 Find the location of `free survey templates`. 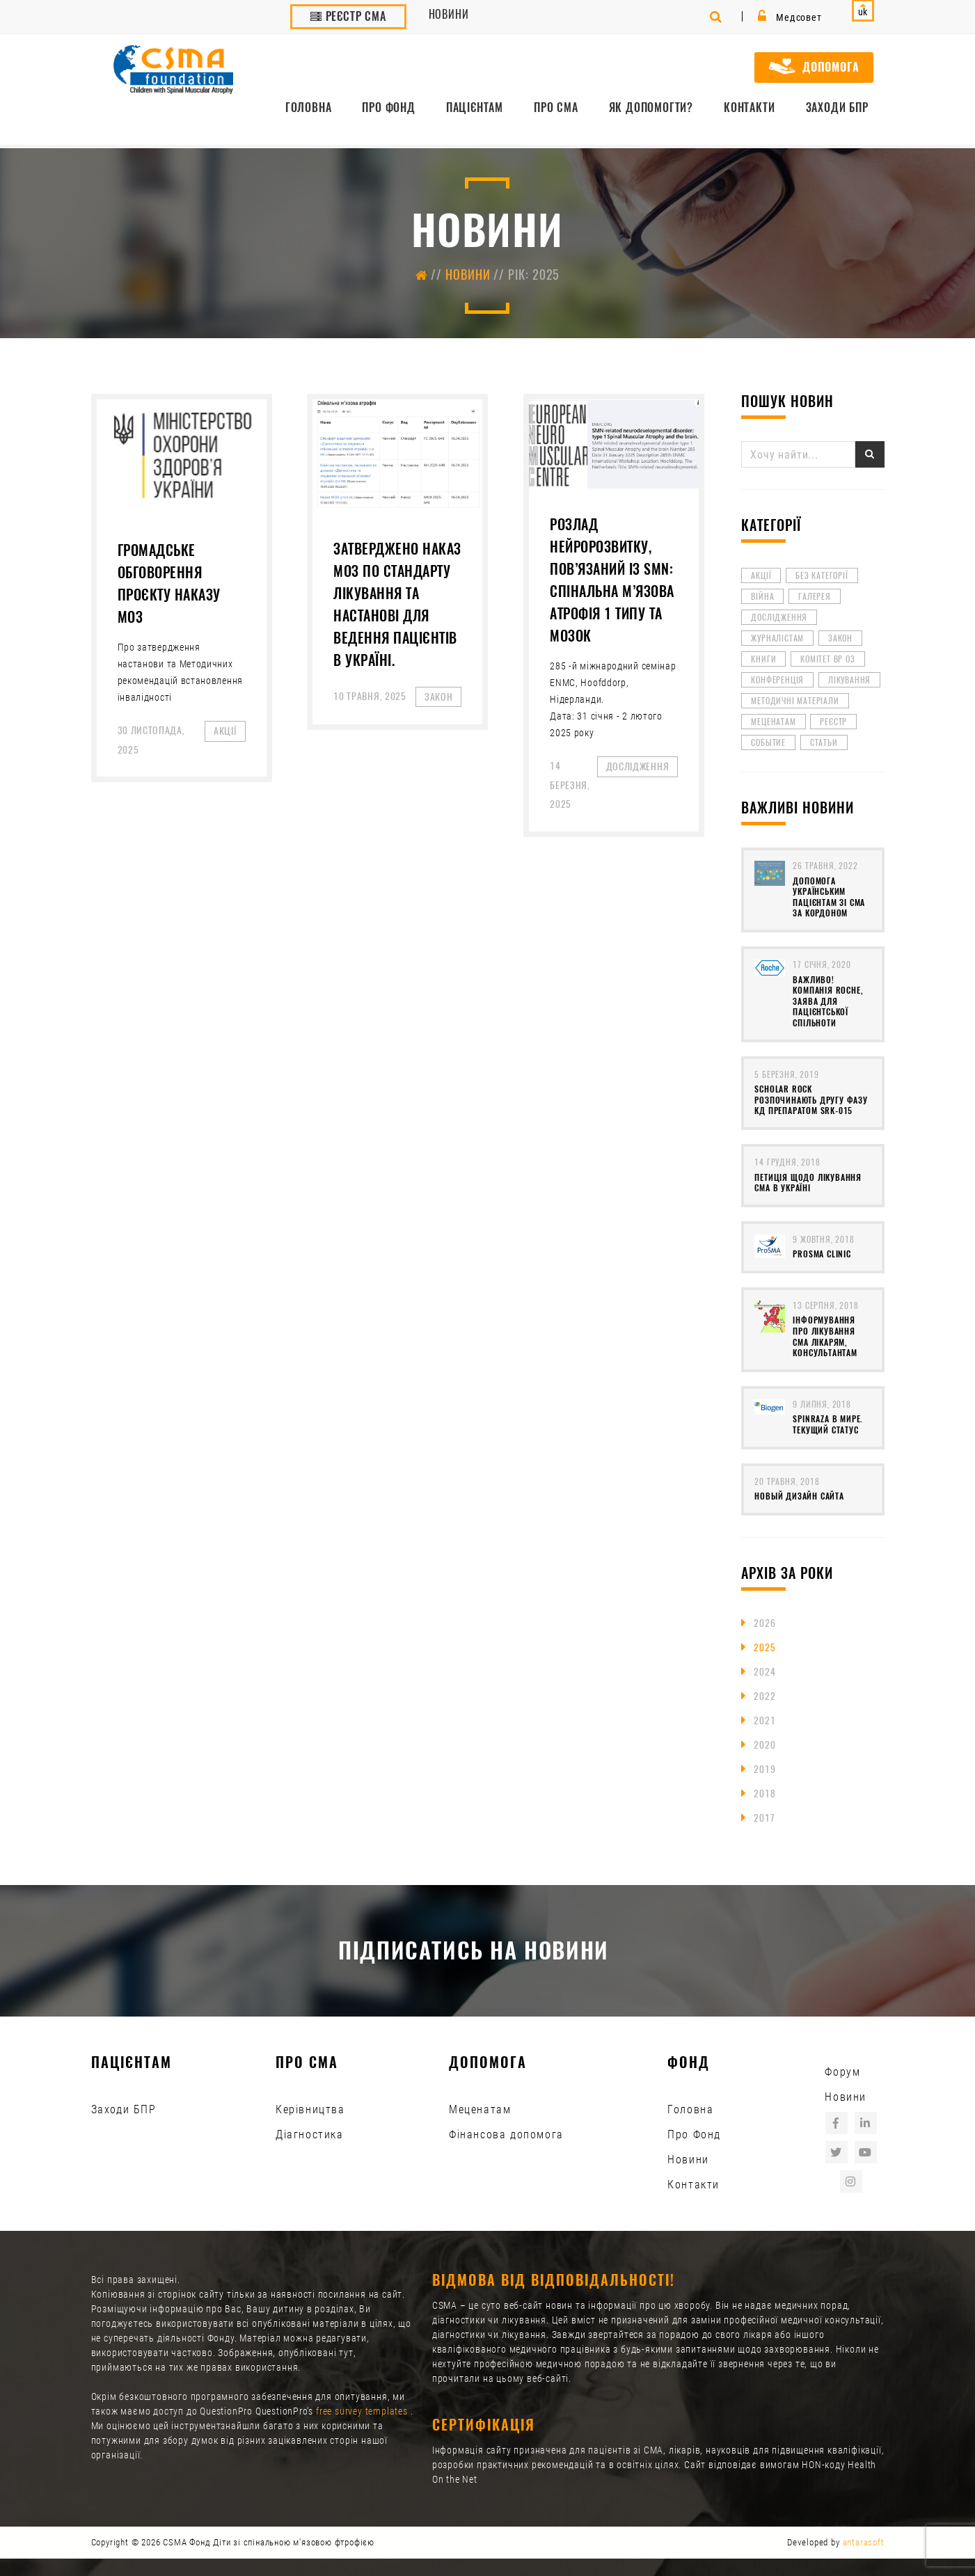

free survey templates is located at coordinates (363, 2411).